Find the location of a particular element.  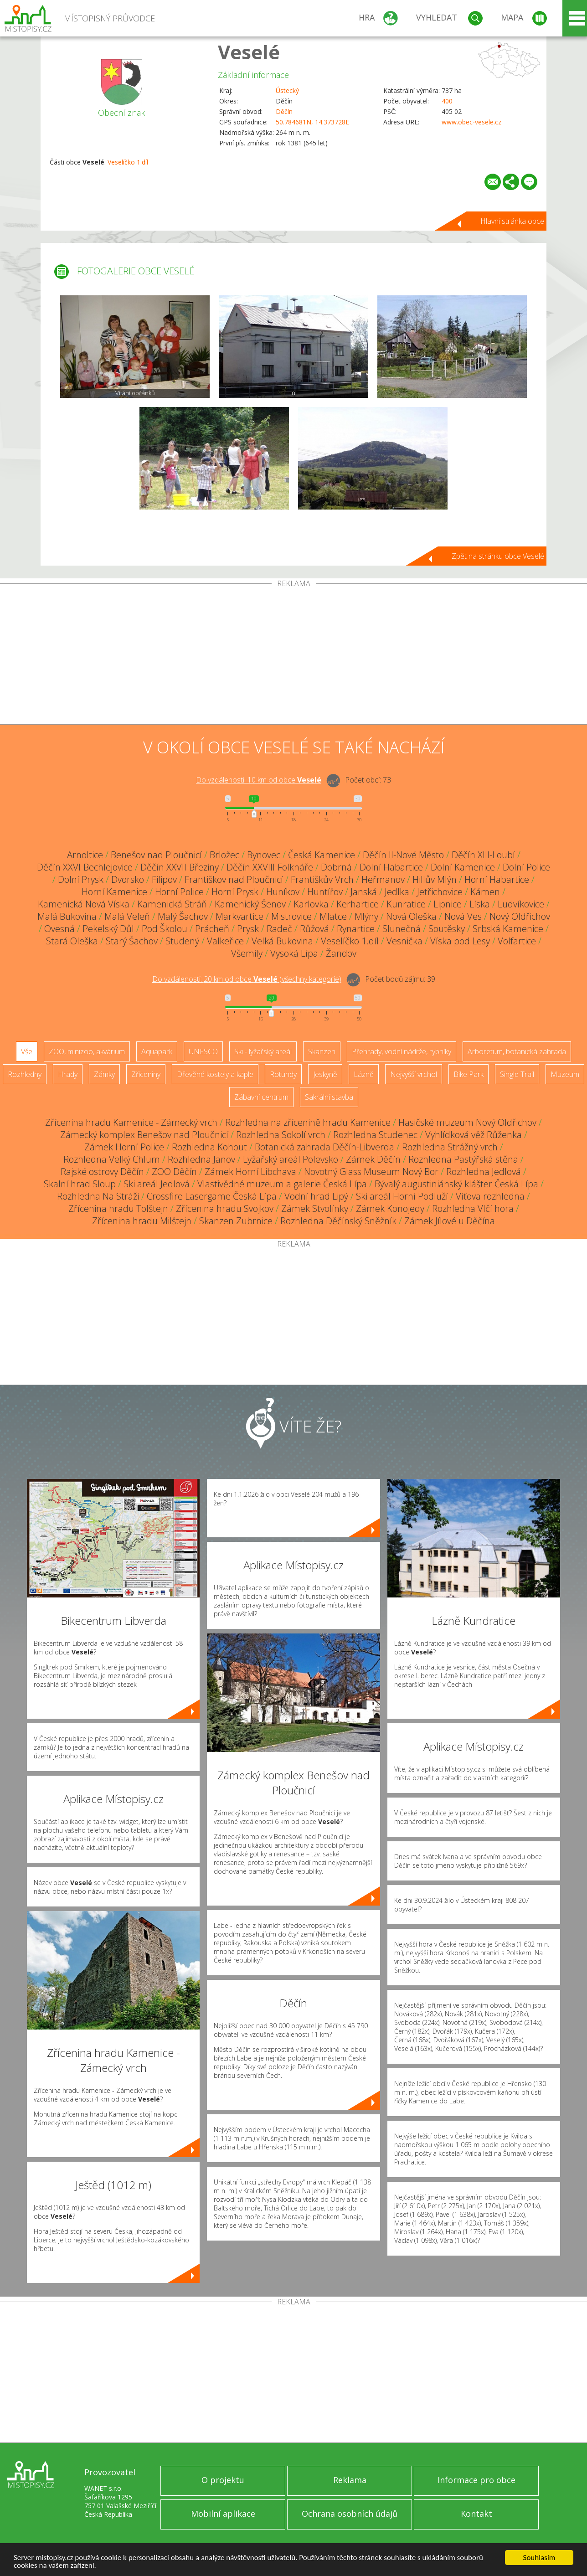

Dolní Police is located at coordinates (526, 867).